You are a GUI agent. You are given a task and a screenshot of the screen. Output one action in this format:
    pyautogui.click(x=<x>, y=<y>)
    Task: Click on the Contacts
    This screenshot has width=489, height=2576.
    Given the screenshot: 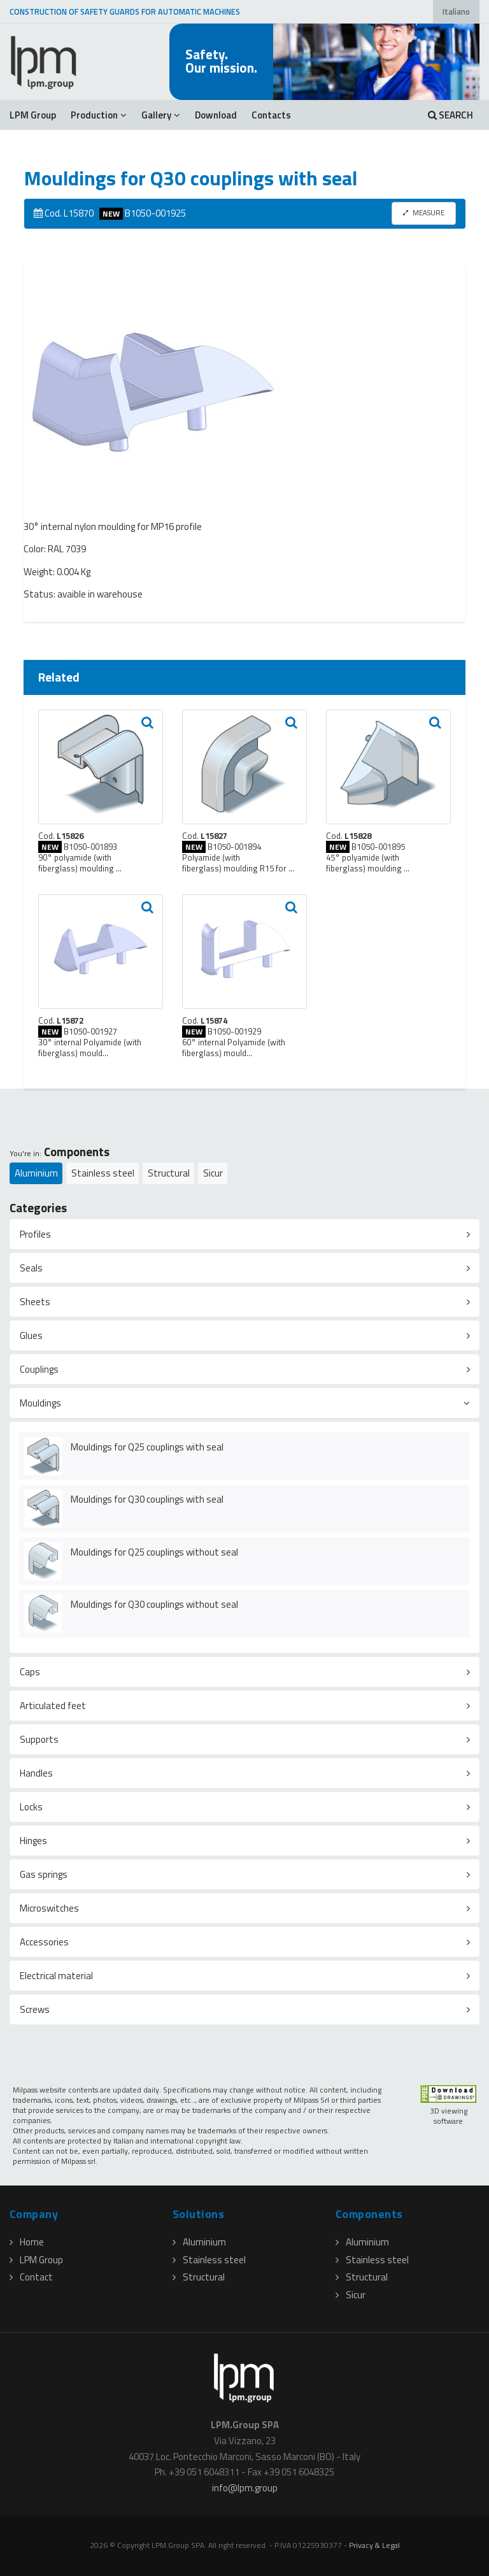 What is the action you would take?
    pyautogui.click(x=271, y=115)
    